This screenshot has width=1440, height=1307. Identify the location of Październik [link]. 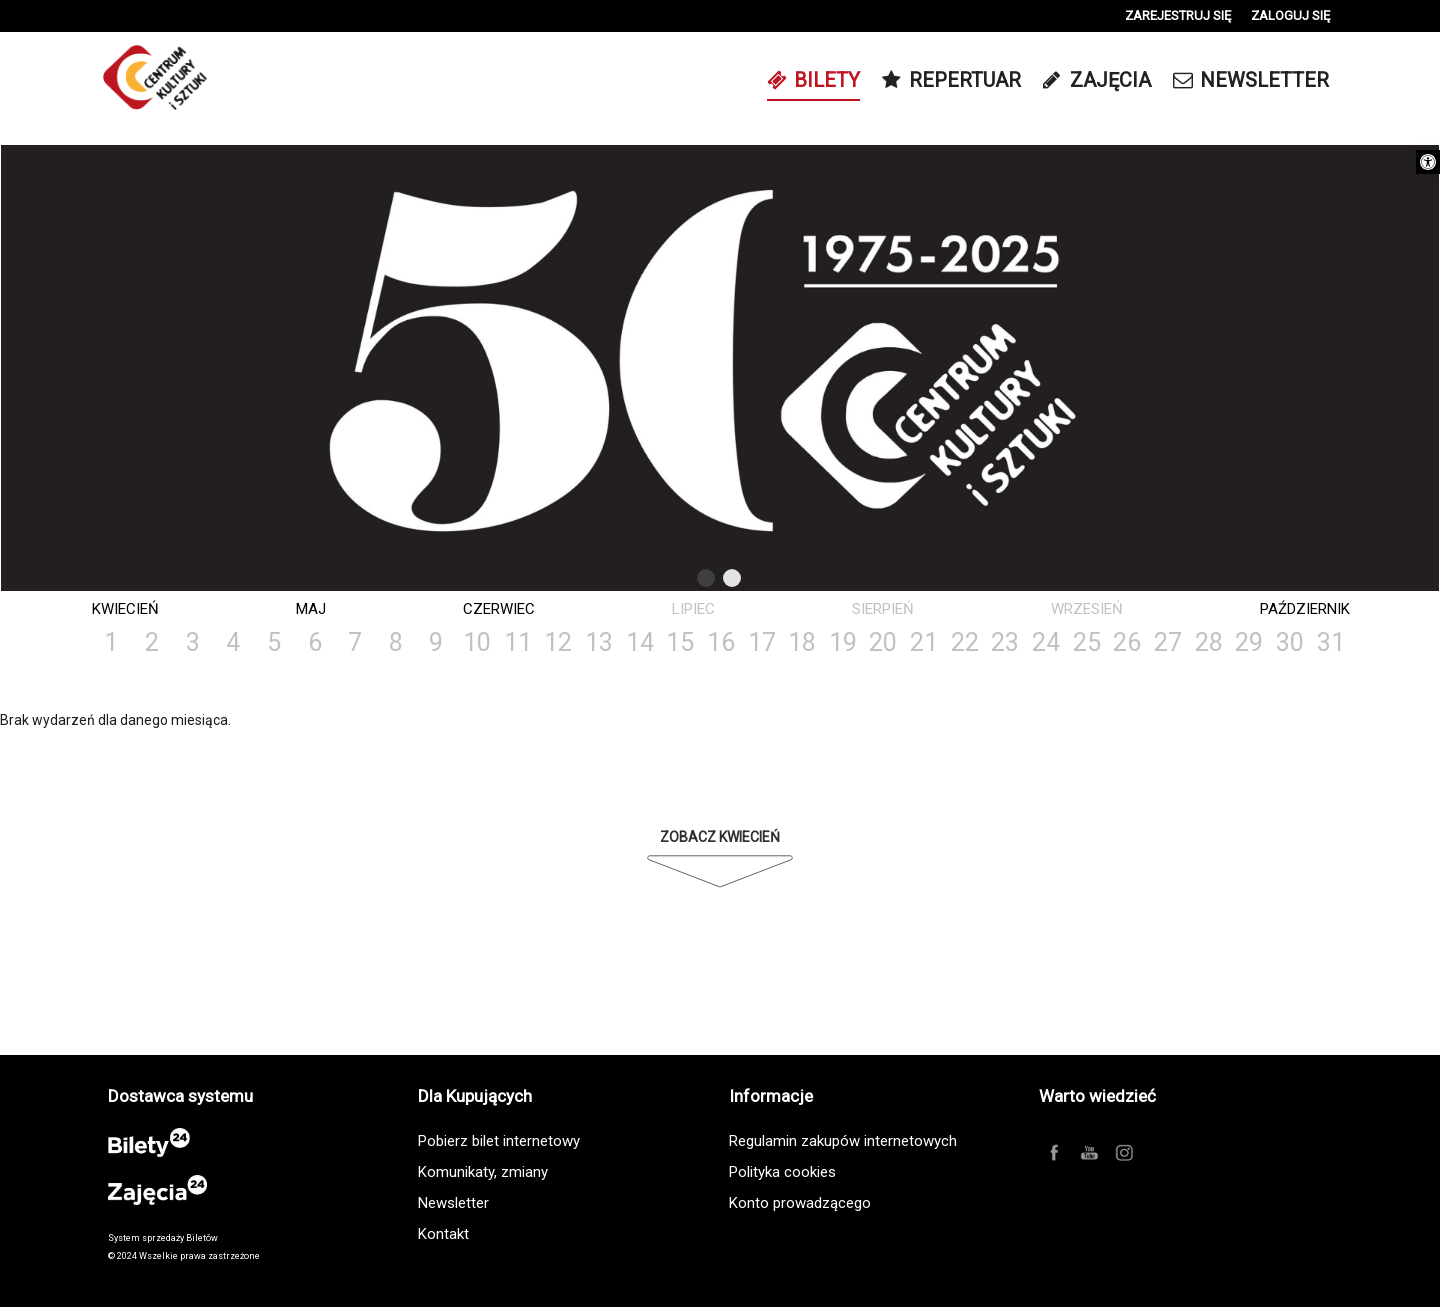
(1305, 609).